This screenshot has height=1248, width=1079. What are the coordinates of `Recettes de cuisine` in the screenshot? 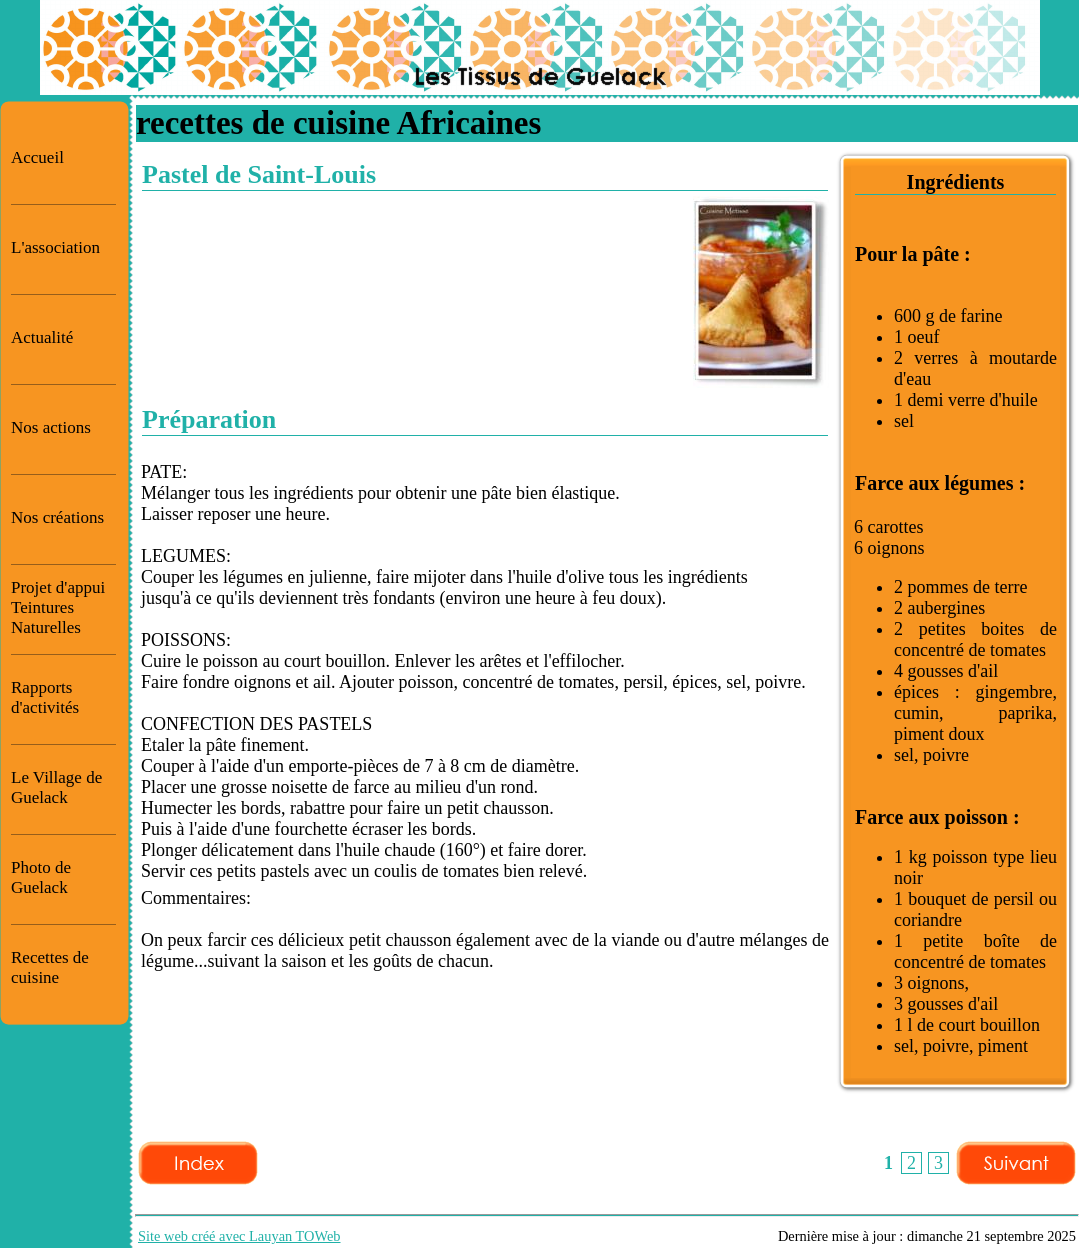 It's located at (50, 967).